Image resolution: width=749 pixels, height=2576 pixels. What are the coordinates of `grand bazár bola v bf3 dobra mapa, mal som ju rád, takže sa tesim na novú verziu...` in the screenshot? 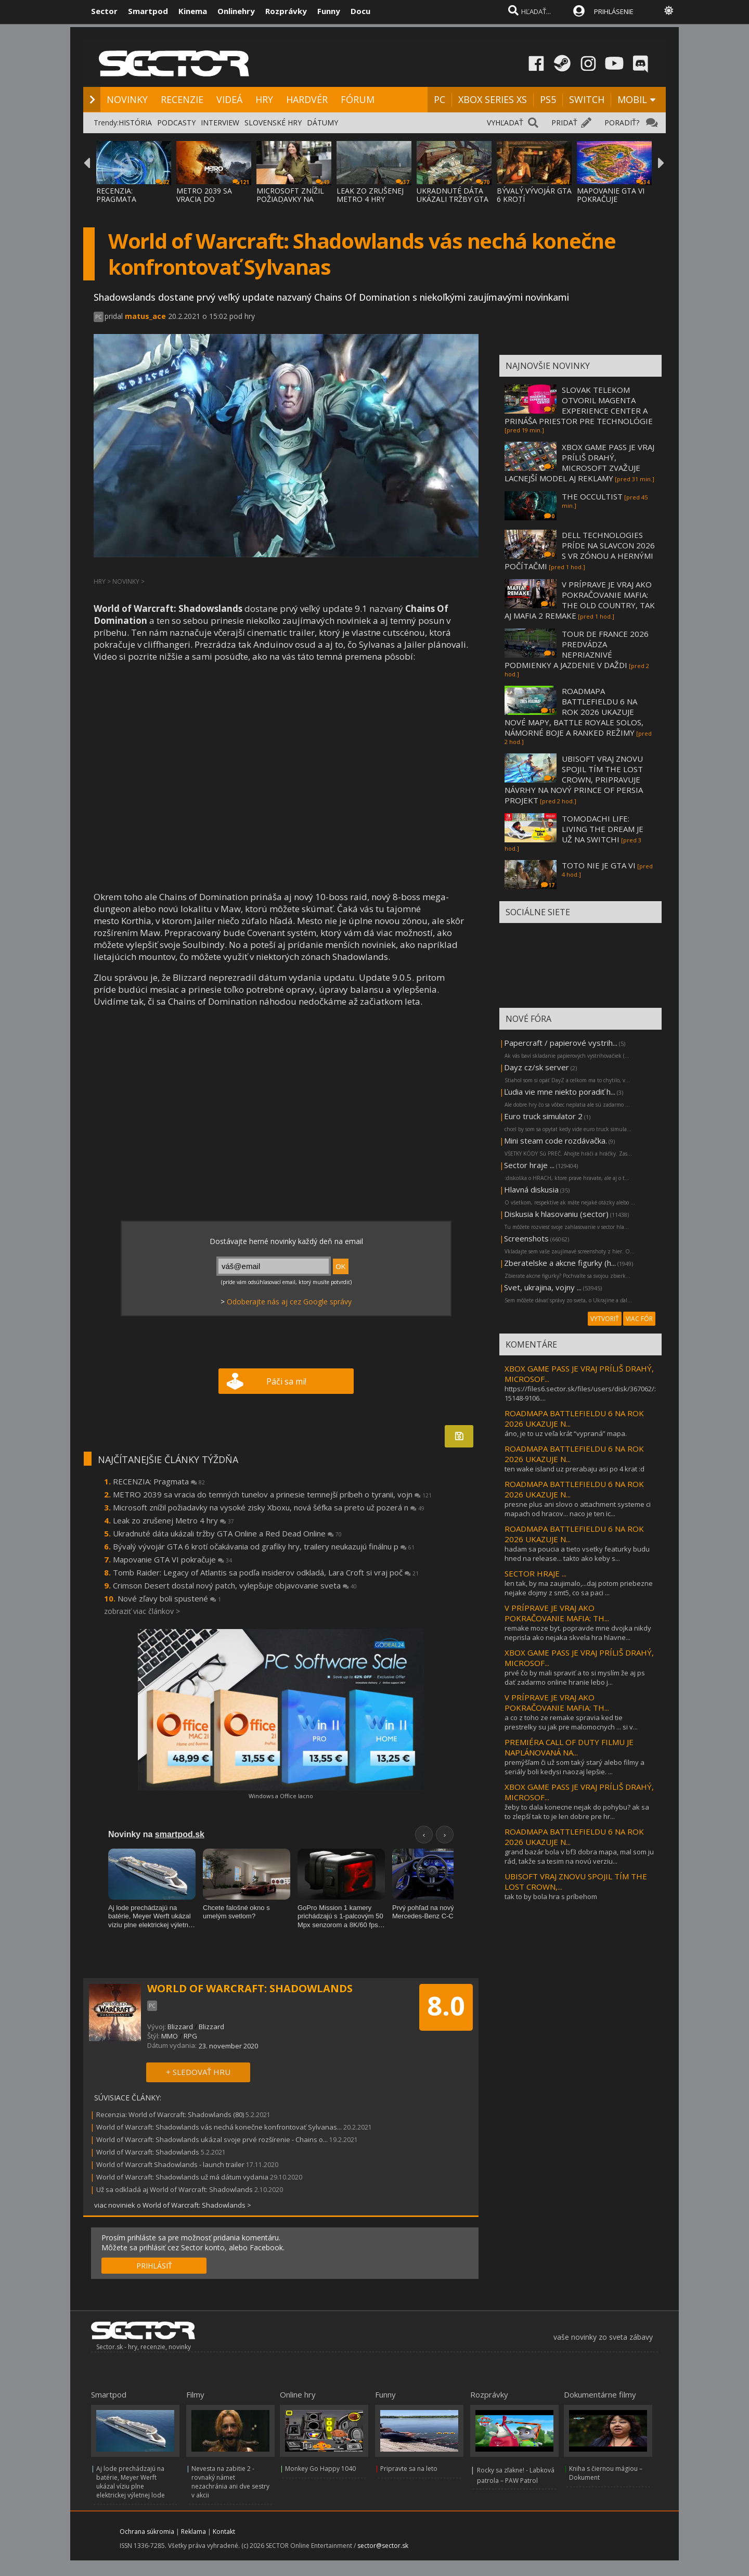 It's located at (579, 1856).